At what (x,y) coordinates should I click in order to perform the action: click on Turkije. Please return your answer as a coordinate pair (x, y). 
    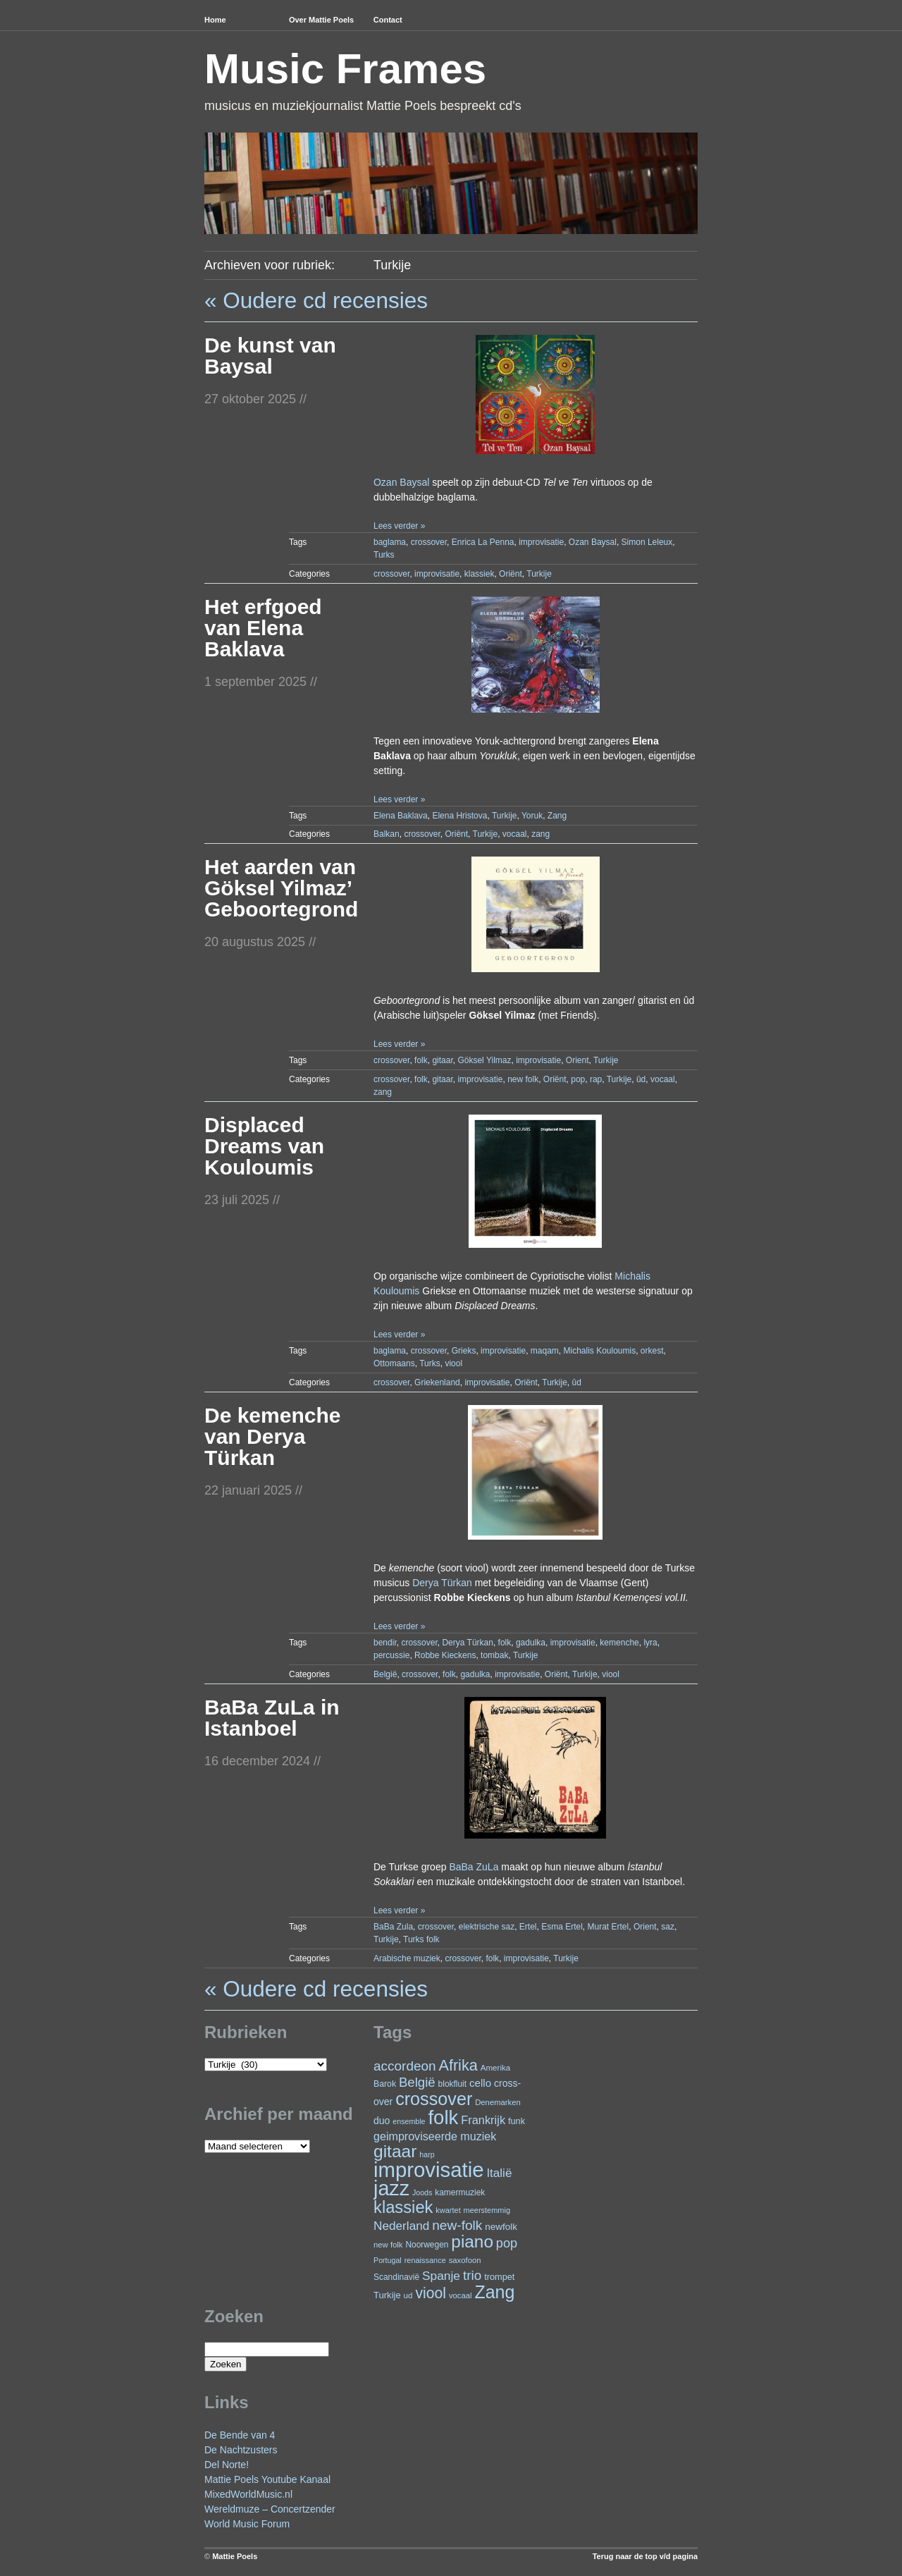
    Looking at the image, I should click on (539, 574).